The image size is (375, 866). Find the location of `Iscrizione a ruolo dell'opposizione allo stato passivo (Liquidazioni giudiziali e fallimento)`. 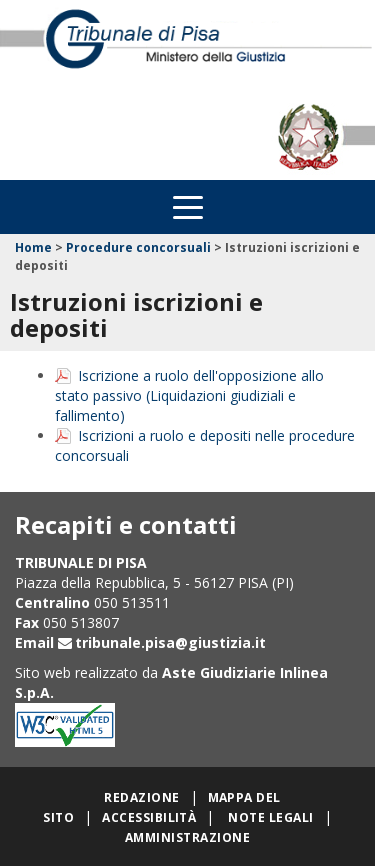

Iscrizione a ruolo dell'opposizione allo stato passivo (Liquidazioni giudiziali e fallimento) is located at coordinates (189, 395).